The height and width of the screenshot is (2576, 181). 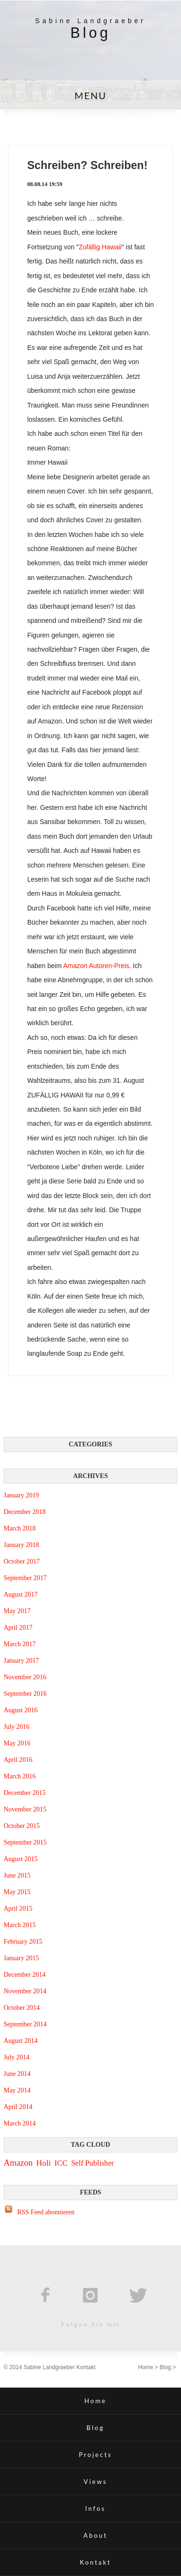 What do you see at coordinates (22, 1561) in the screenshot?
I see `October 2017` at bounding box center [22, 1561].